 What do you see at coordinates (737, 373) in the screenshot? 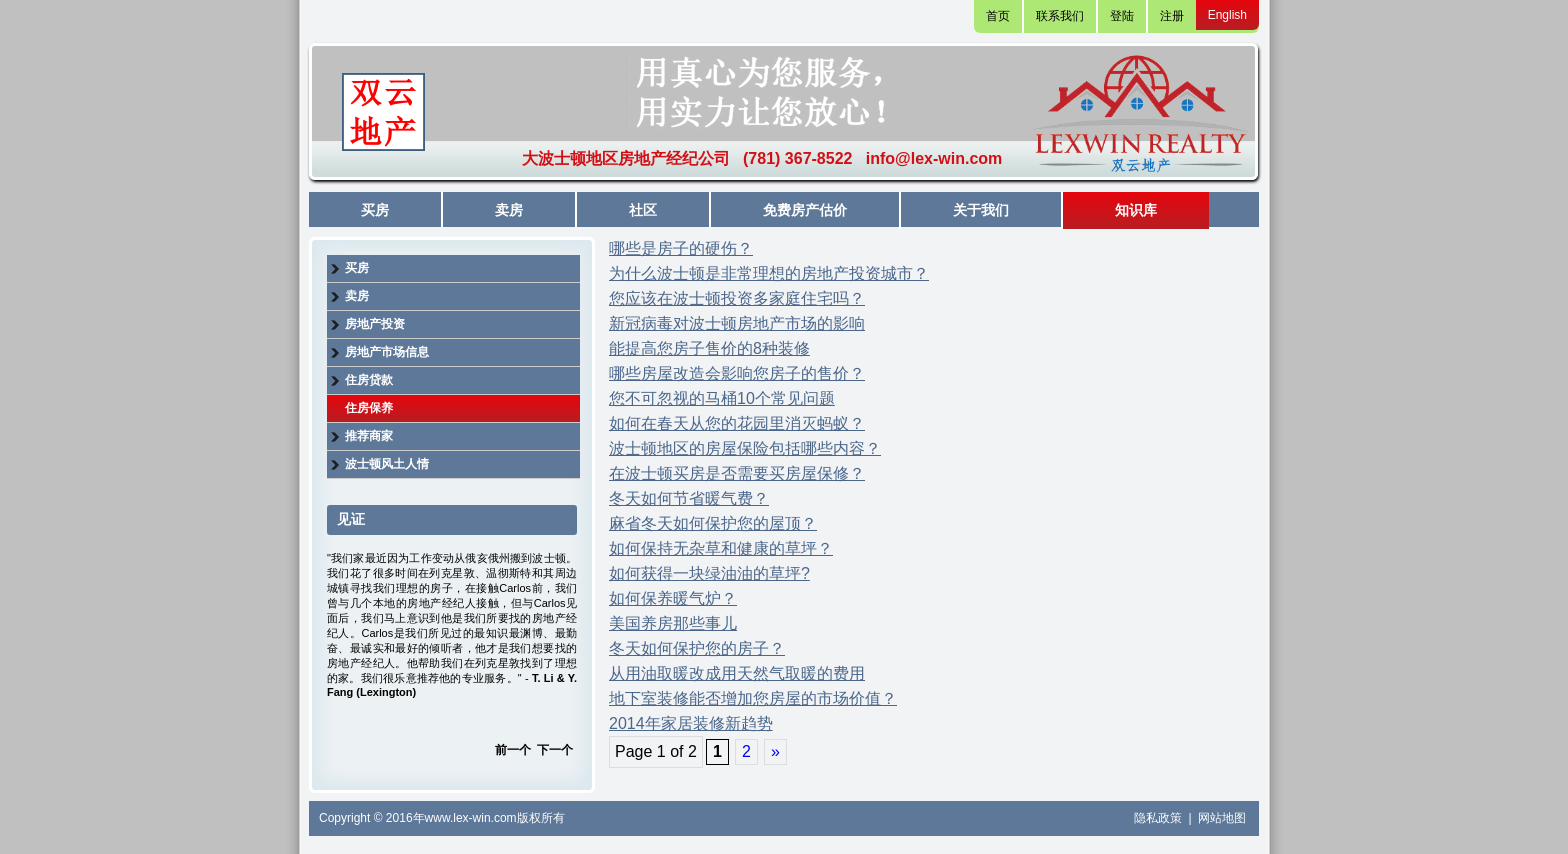
I see `哪些房屋改造会影响您房子的售价？` at bounding box center [737, 373].